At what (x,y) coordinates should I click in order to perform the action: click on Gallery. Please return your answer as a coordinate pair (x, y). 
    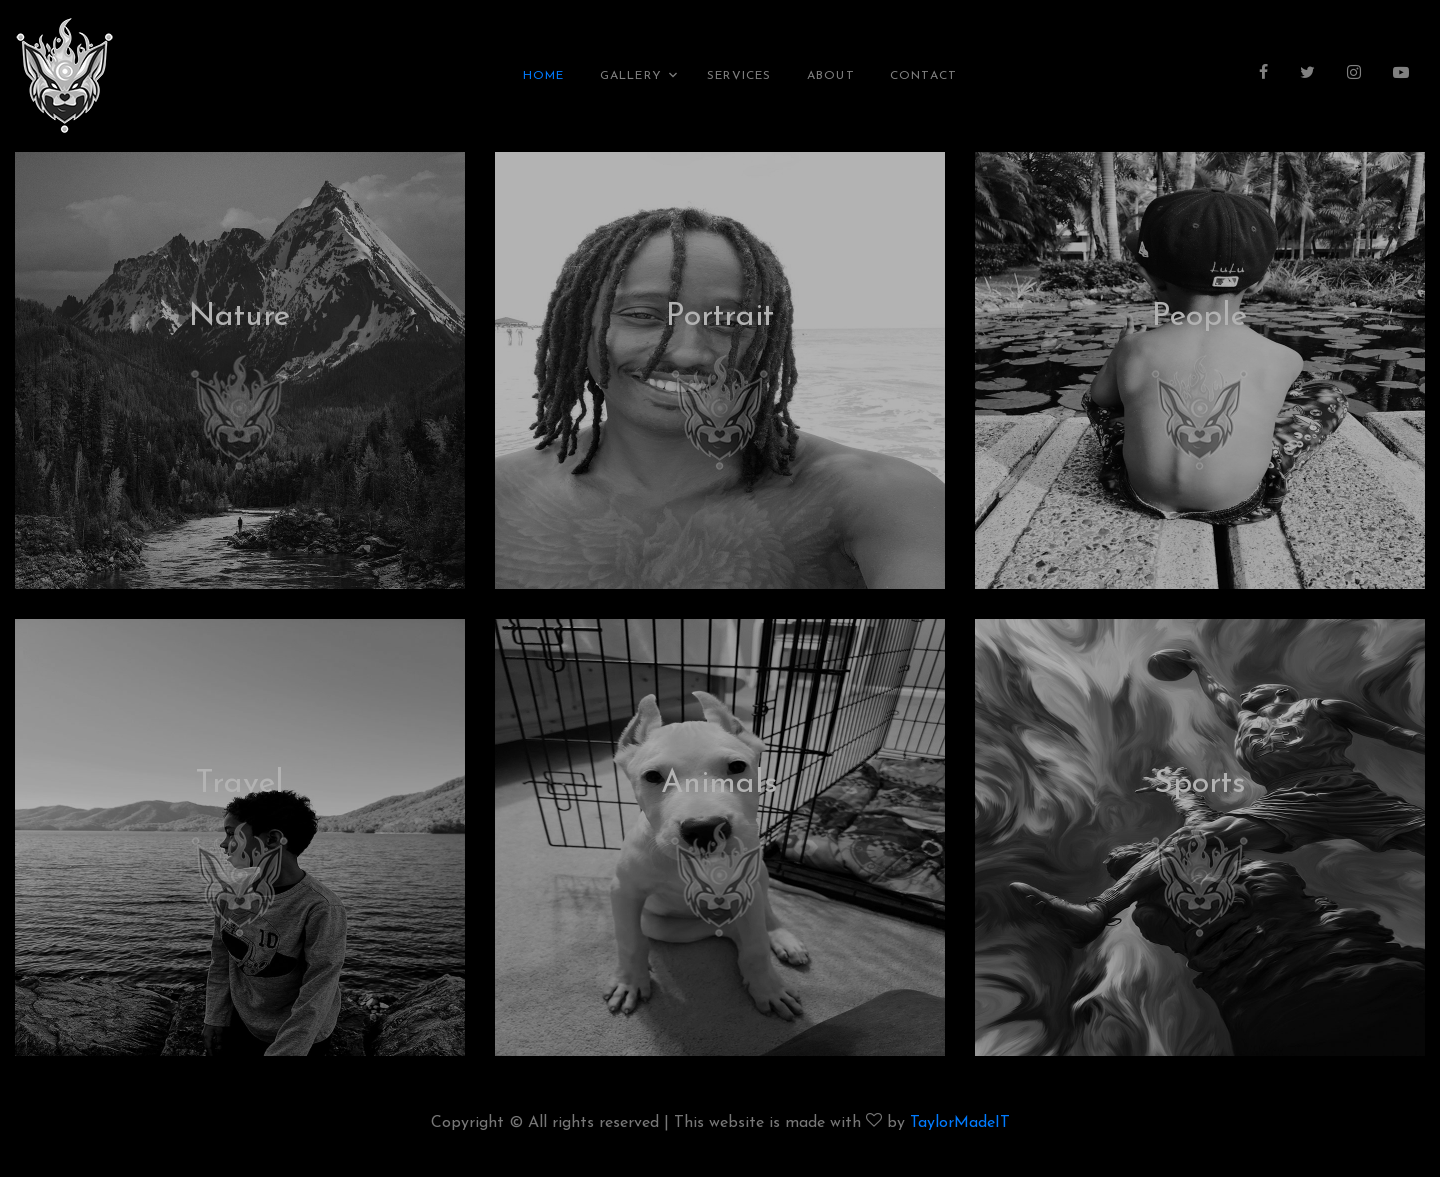
    Looking at the image, I should click on (631, 75).